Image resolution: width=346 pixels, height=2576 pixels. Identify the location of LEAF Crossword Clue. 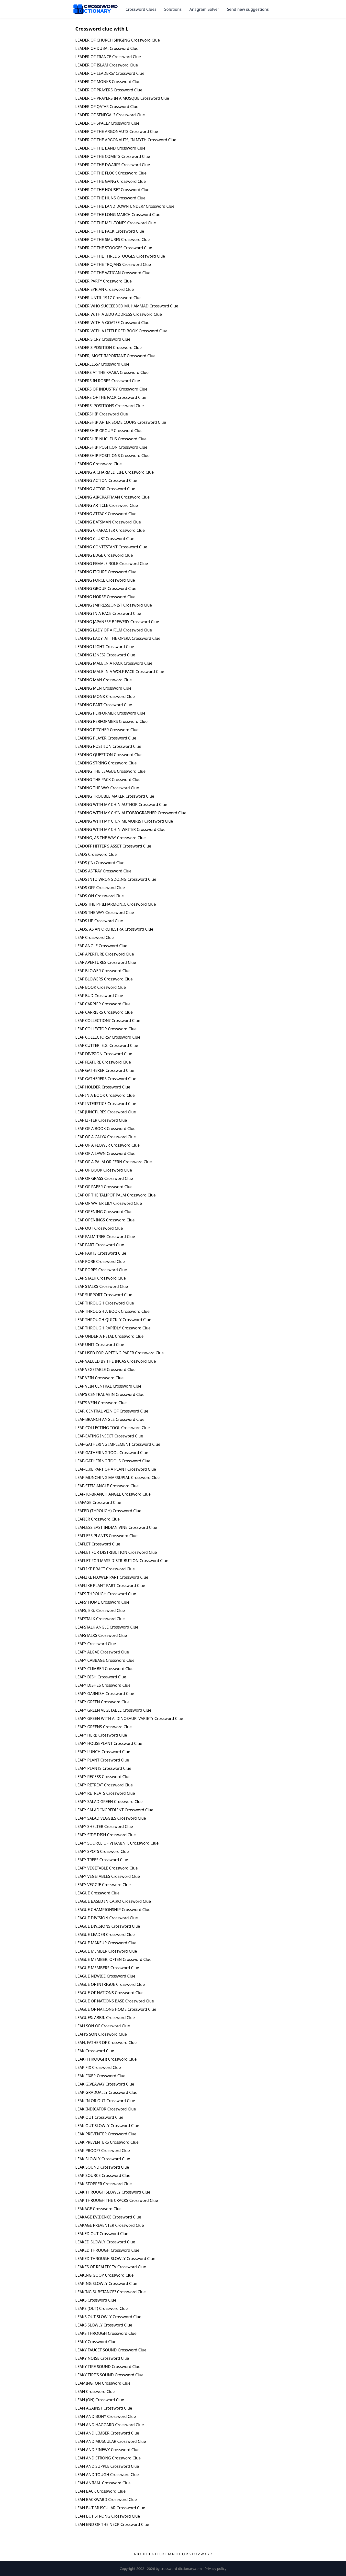
(94, 937).